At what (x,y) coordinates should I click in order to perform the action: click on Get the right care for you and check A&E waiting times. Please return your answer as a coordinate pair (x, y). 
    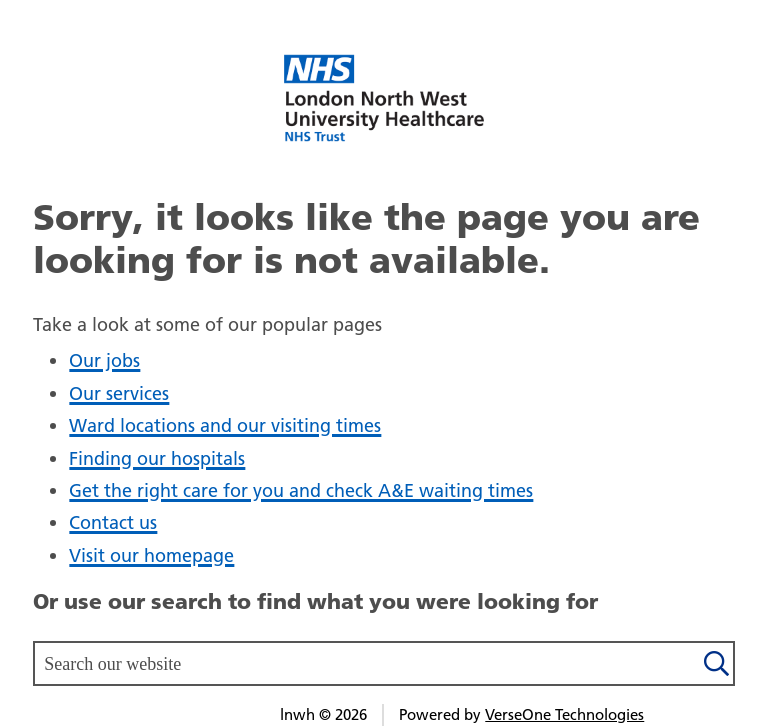
    Looking at the image, I should click on (301, 490).